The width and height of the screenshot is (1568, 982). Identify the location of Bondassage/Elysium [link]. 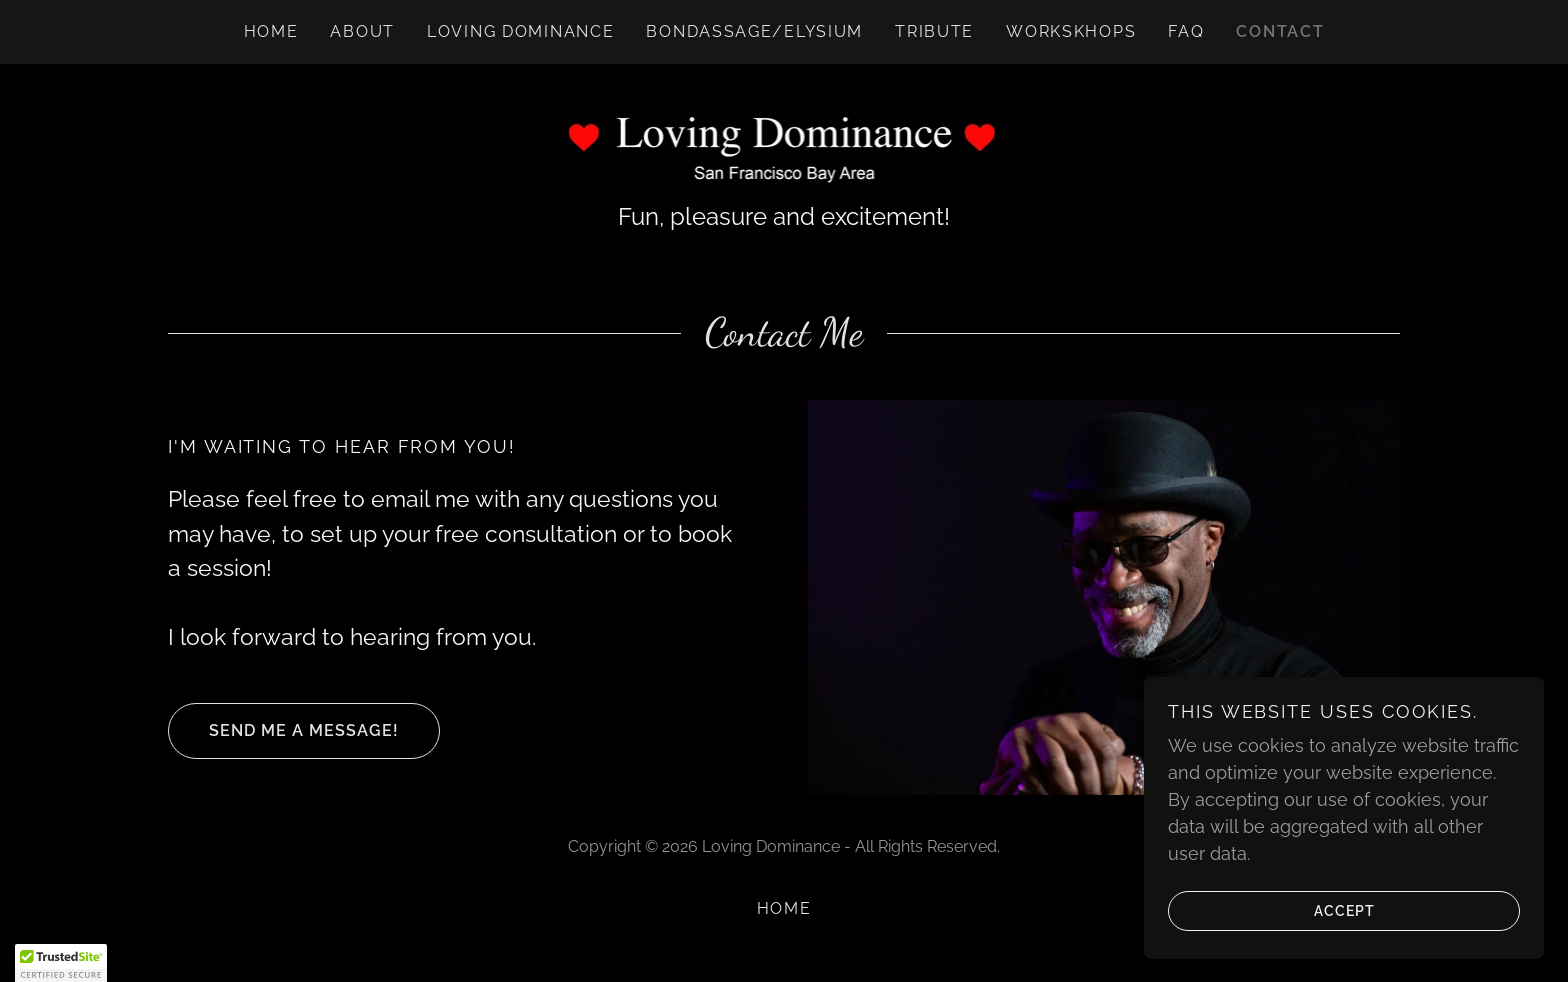
(754, 31).